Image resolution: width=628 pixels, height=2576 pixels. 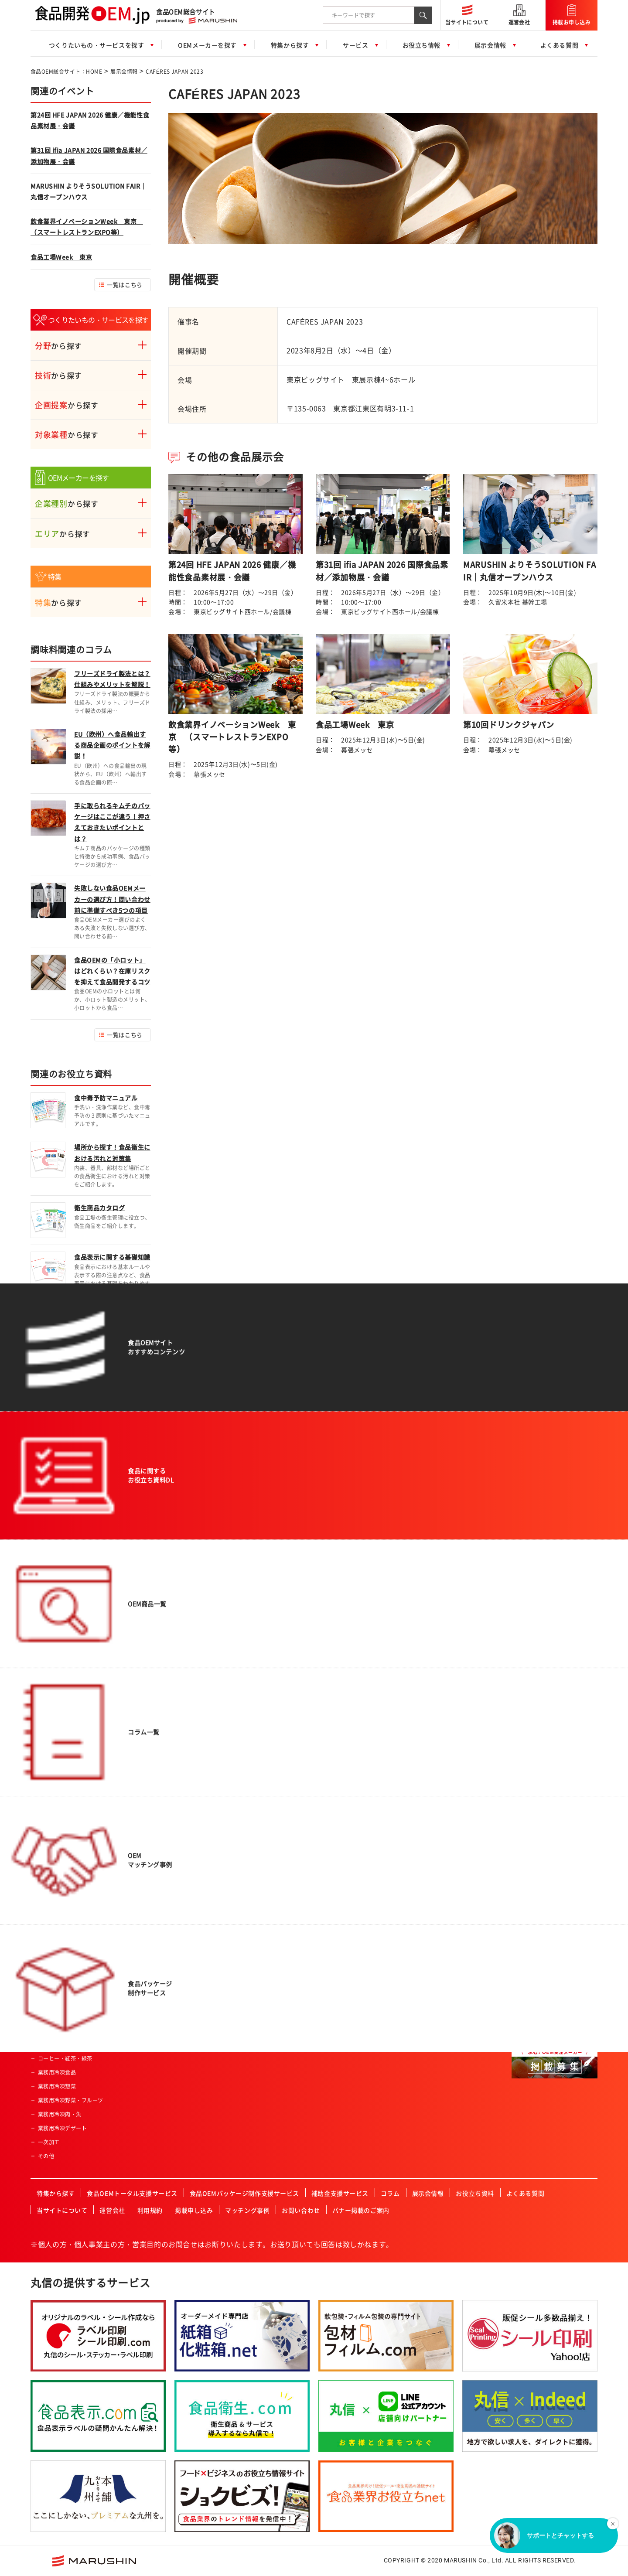 I want to click on レトルト, so click(x=49, y=1905).